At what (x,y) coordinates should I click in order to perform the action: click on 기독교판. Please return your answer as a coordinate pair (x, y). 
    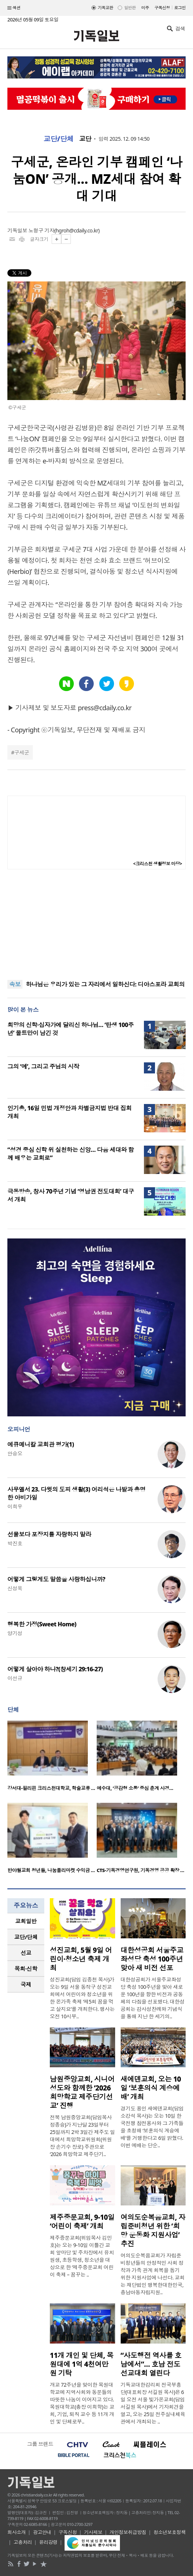
    Looking at the image, I should click on (105, 7).